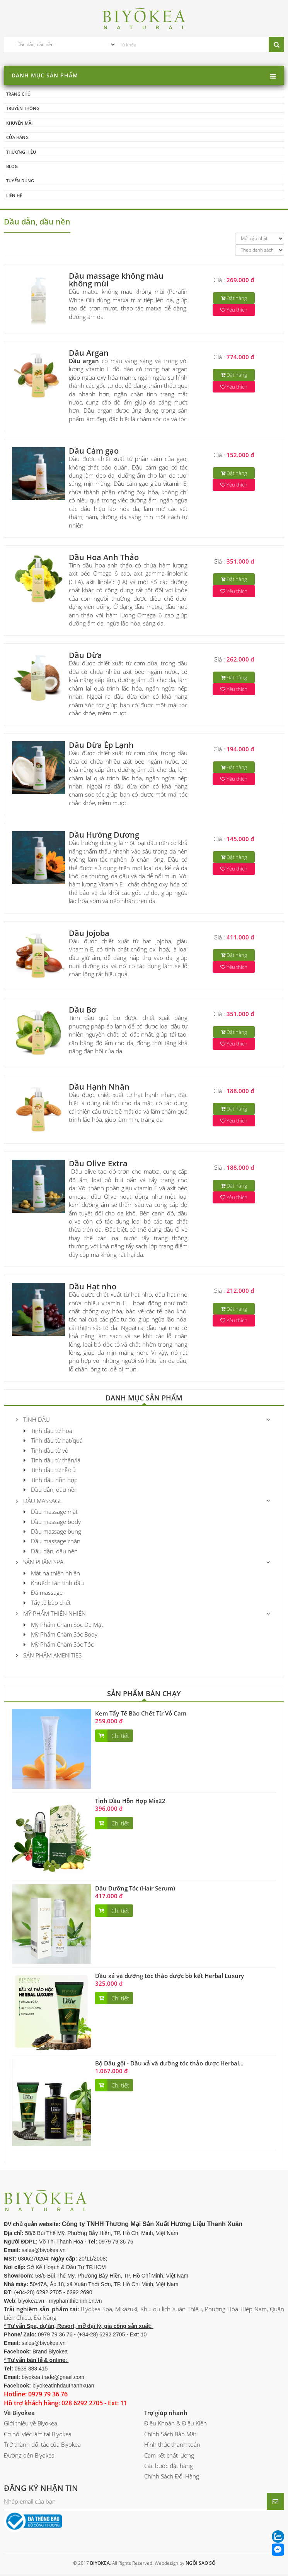 The height and width of the screenshot is (2576, 288). I want to click on Chính Sách Bảo Mật, so click(170, 2435).